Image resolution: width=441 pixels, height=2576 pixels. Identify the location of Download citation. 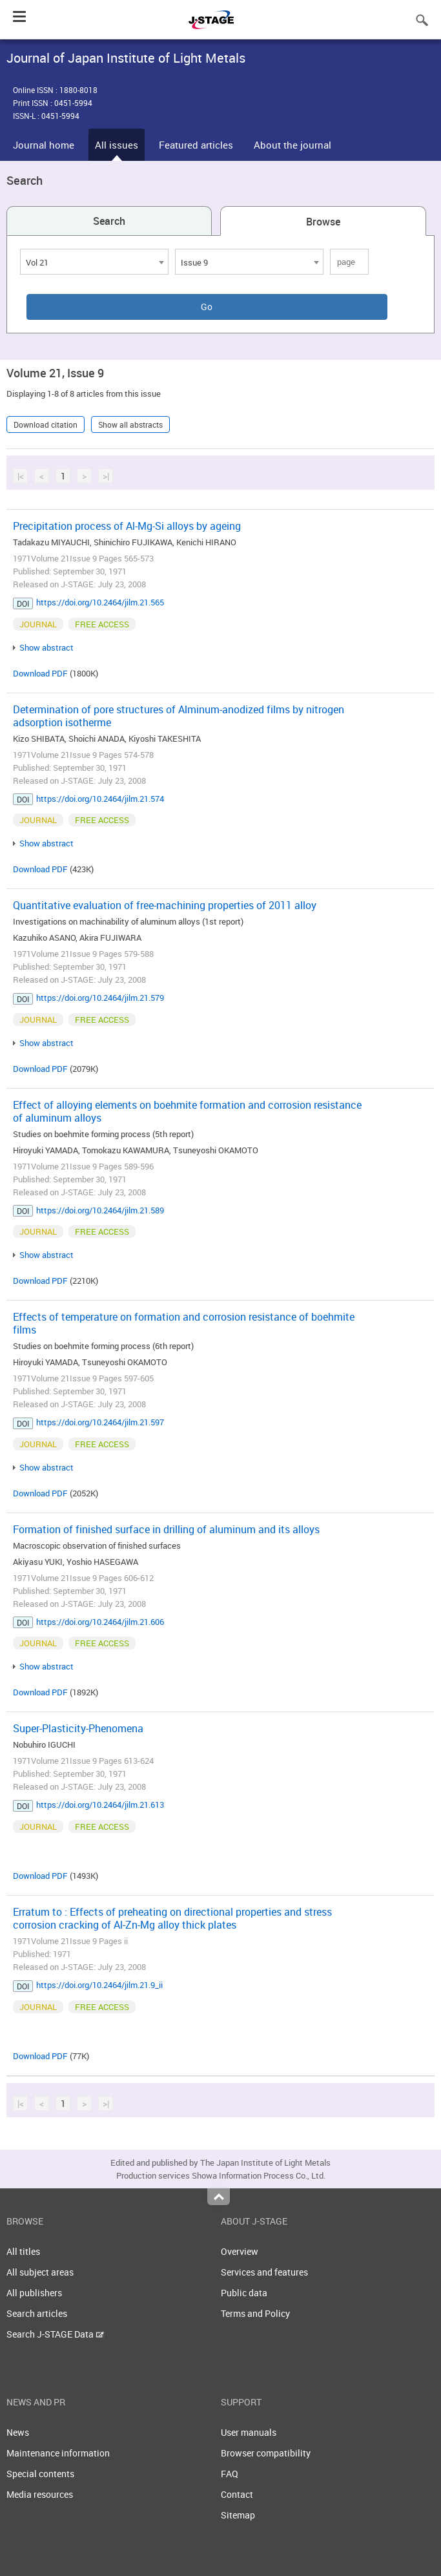
(45, 424).